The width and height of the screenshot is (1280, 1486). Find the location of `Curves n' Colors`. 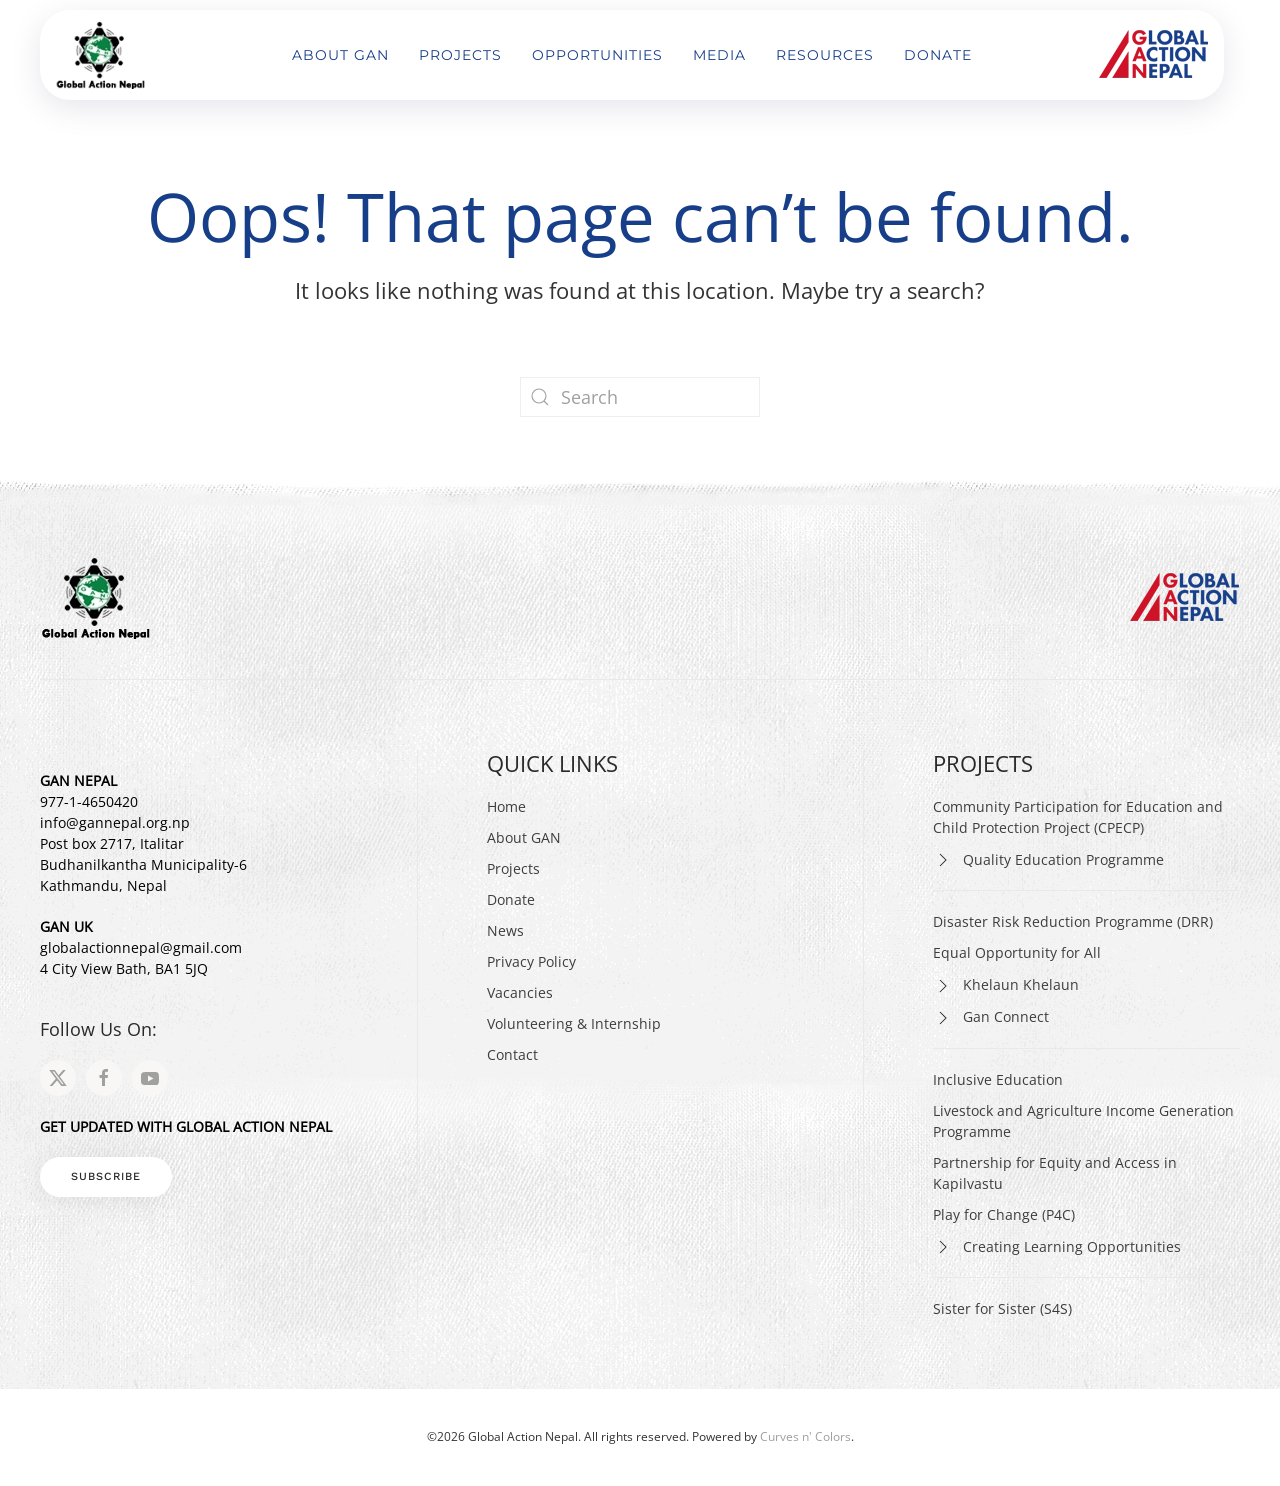

Curves n' Colors is located at coordinates (805, 1436).